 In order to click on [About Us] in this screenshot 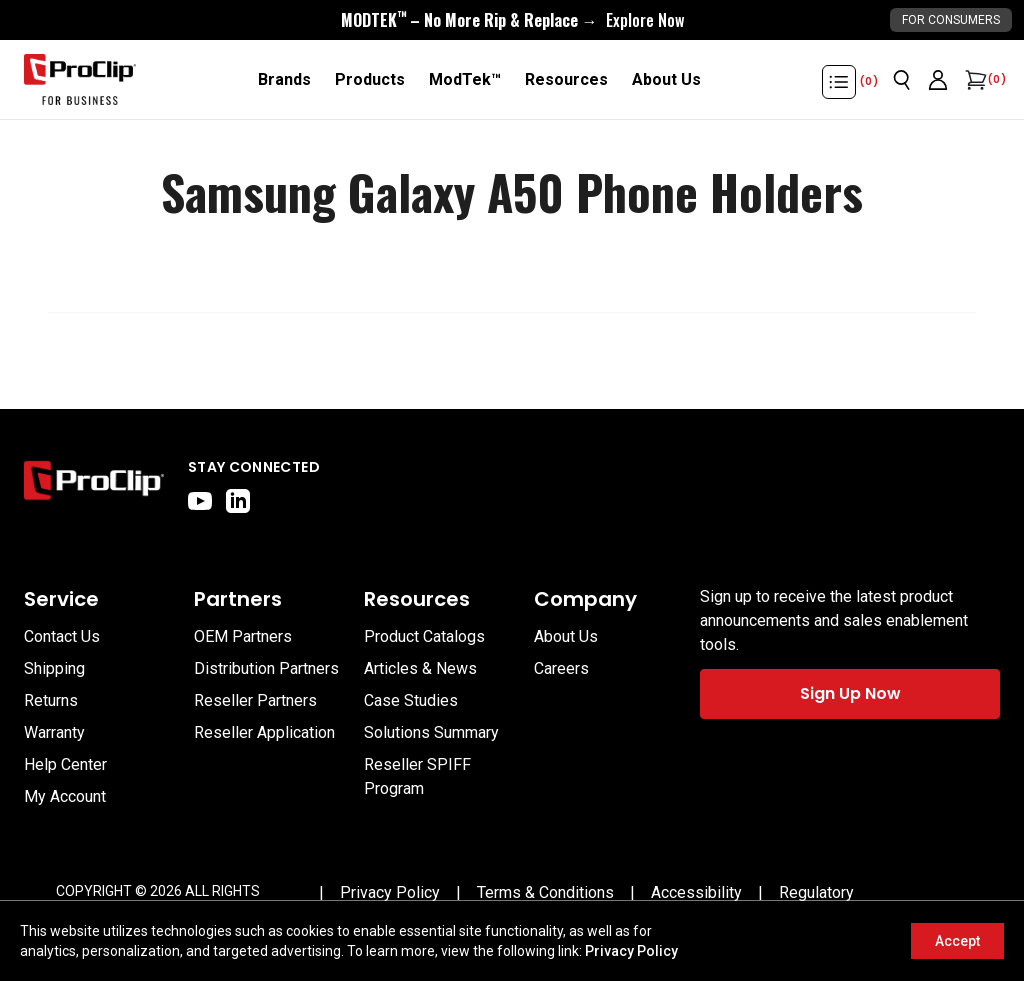, I will do `click(666, 80)`.